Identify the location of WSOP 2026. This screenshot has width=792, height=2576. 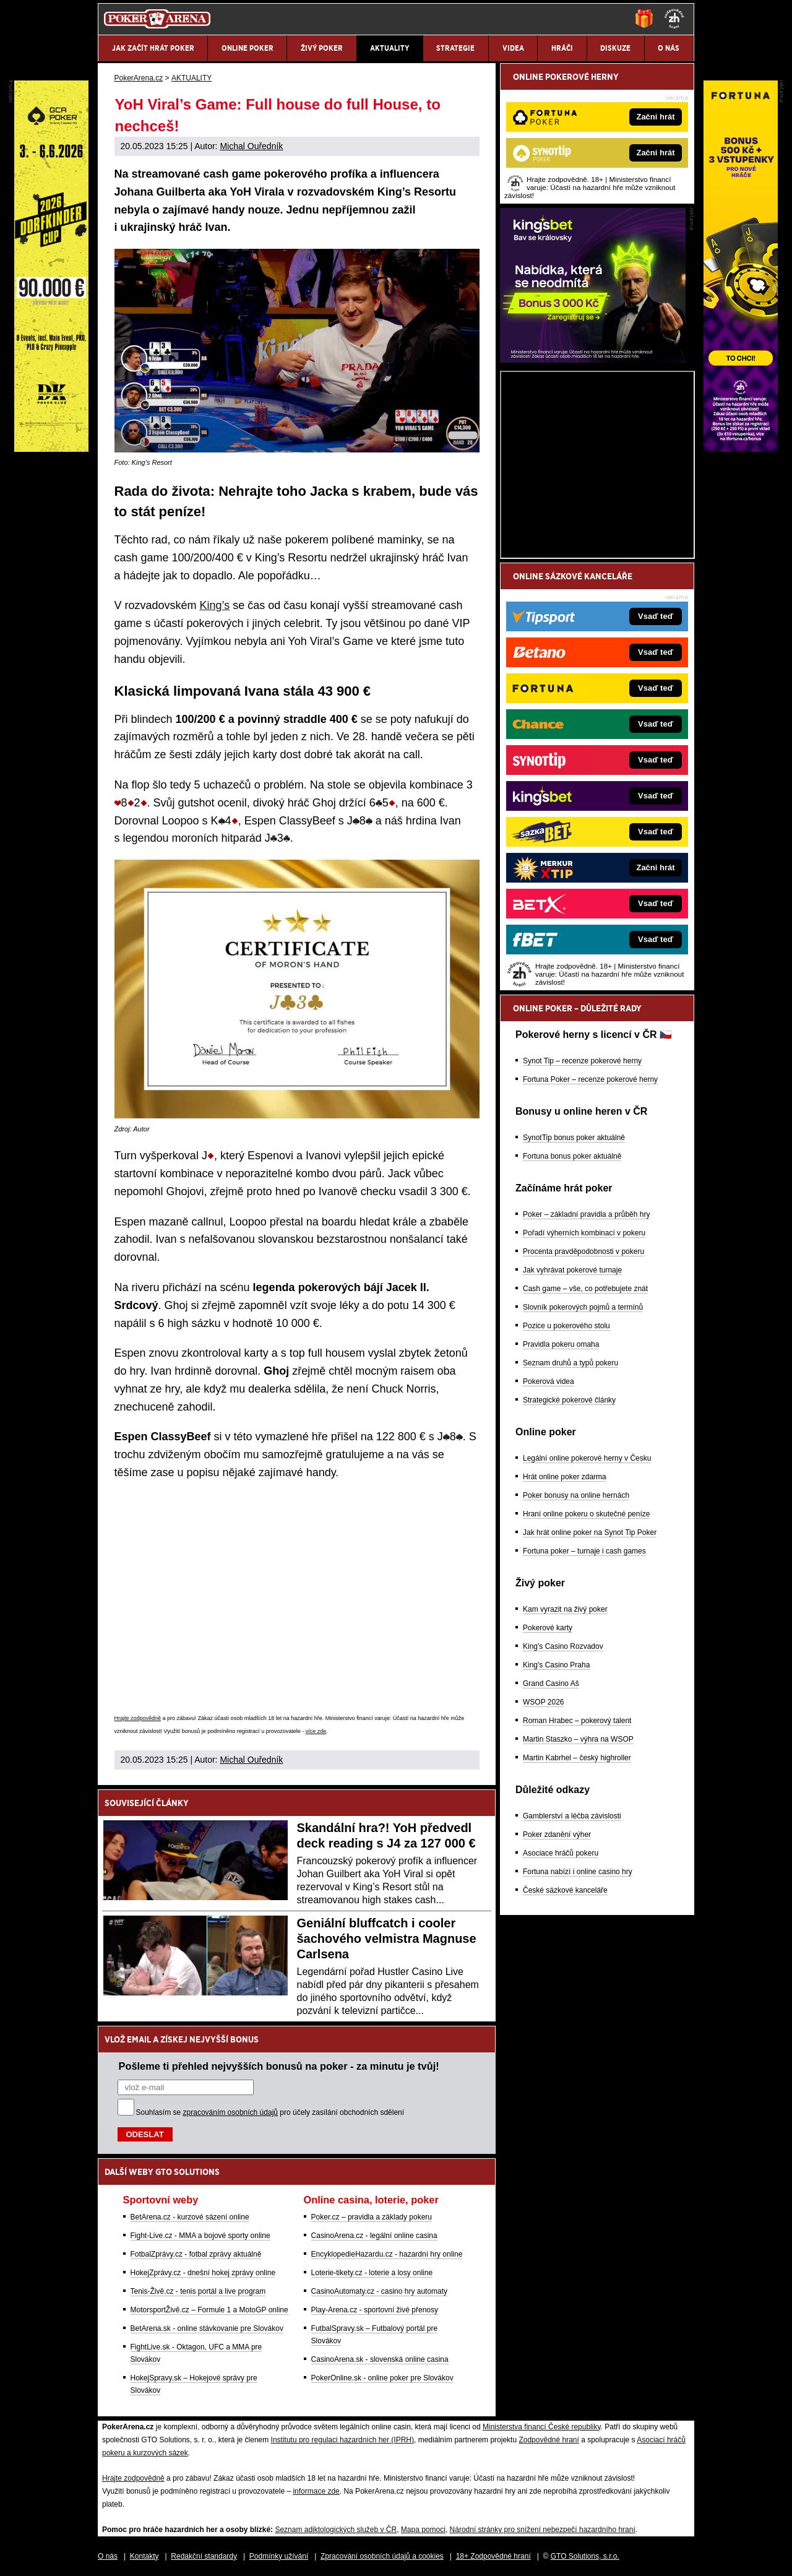
(543, 1702).